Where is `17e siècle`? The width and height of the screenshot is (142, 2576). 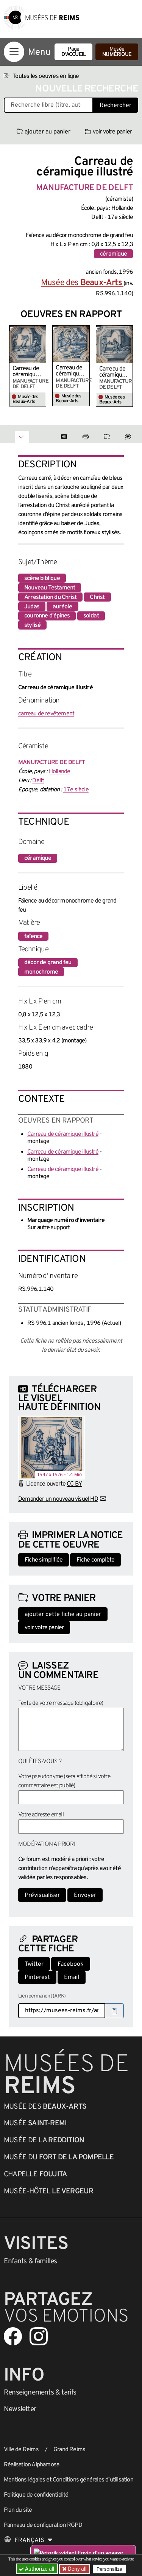 17e siècle is located at coordinates (76, 790).